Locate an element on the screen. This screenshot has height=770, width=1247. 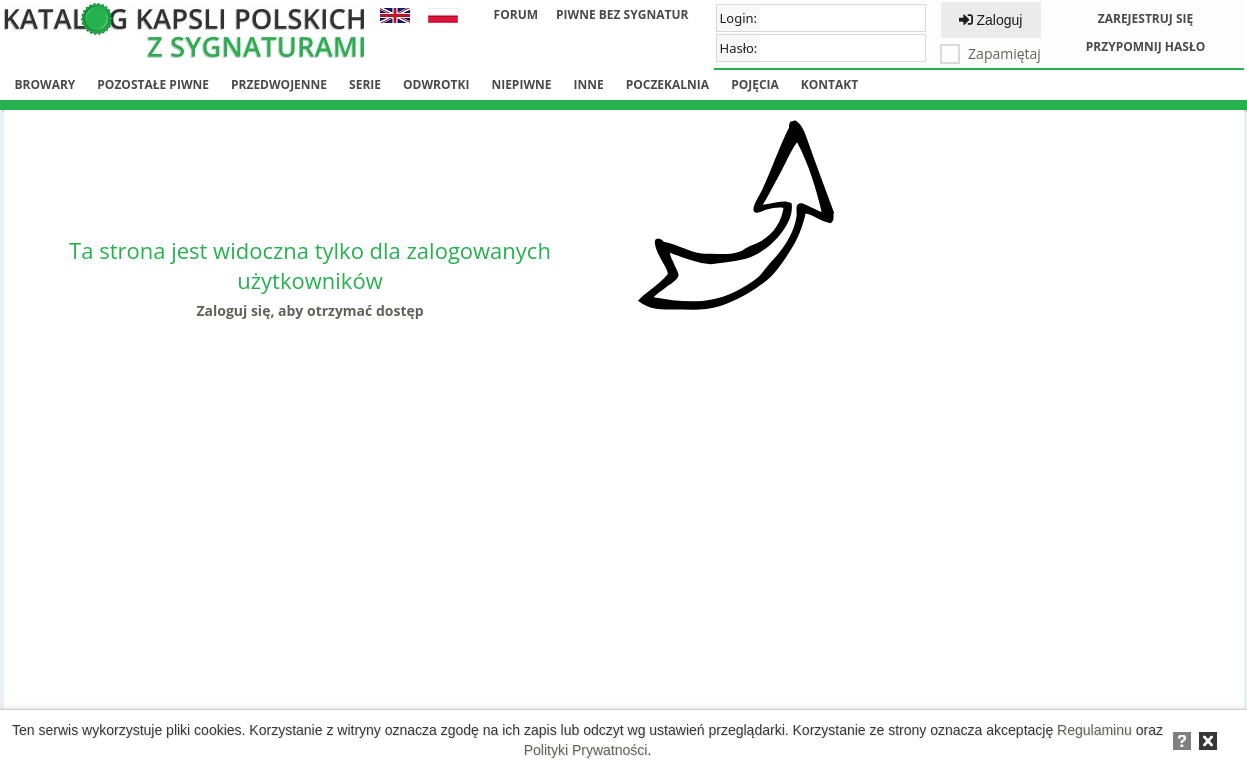
Poczekalnia is located at coordinates (667, 84).